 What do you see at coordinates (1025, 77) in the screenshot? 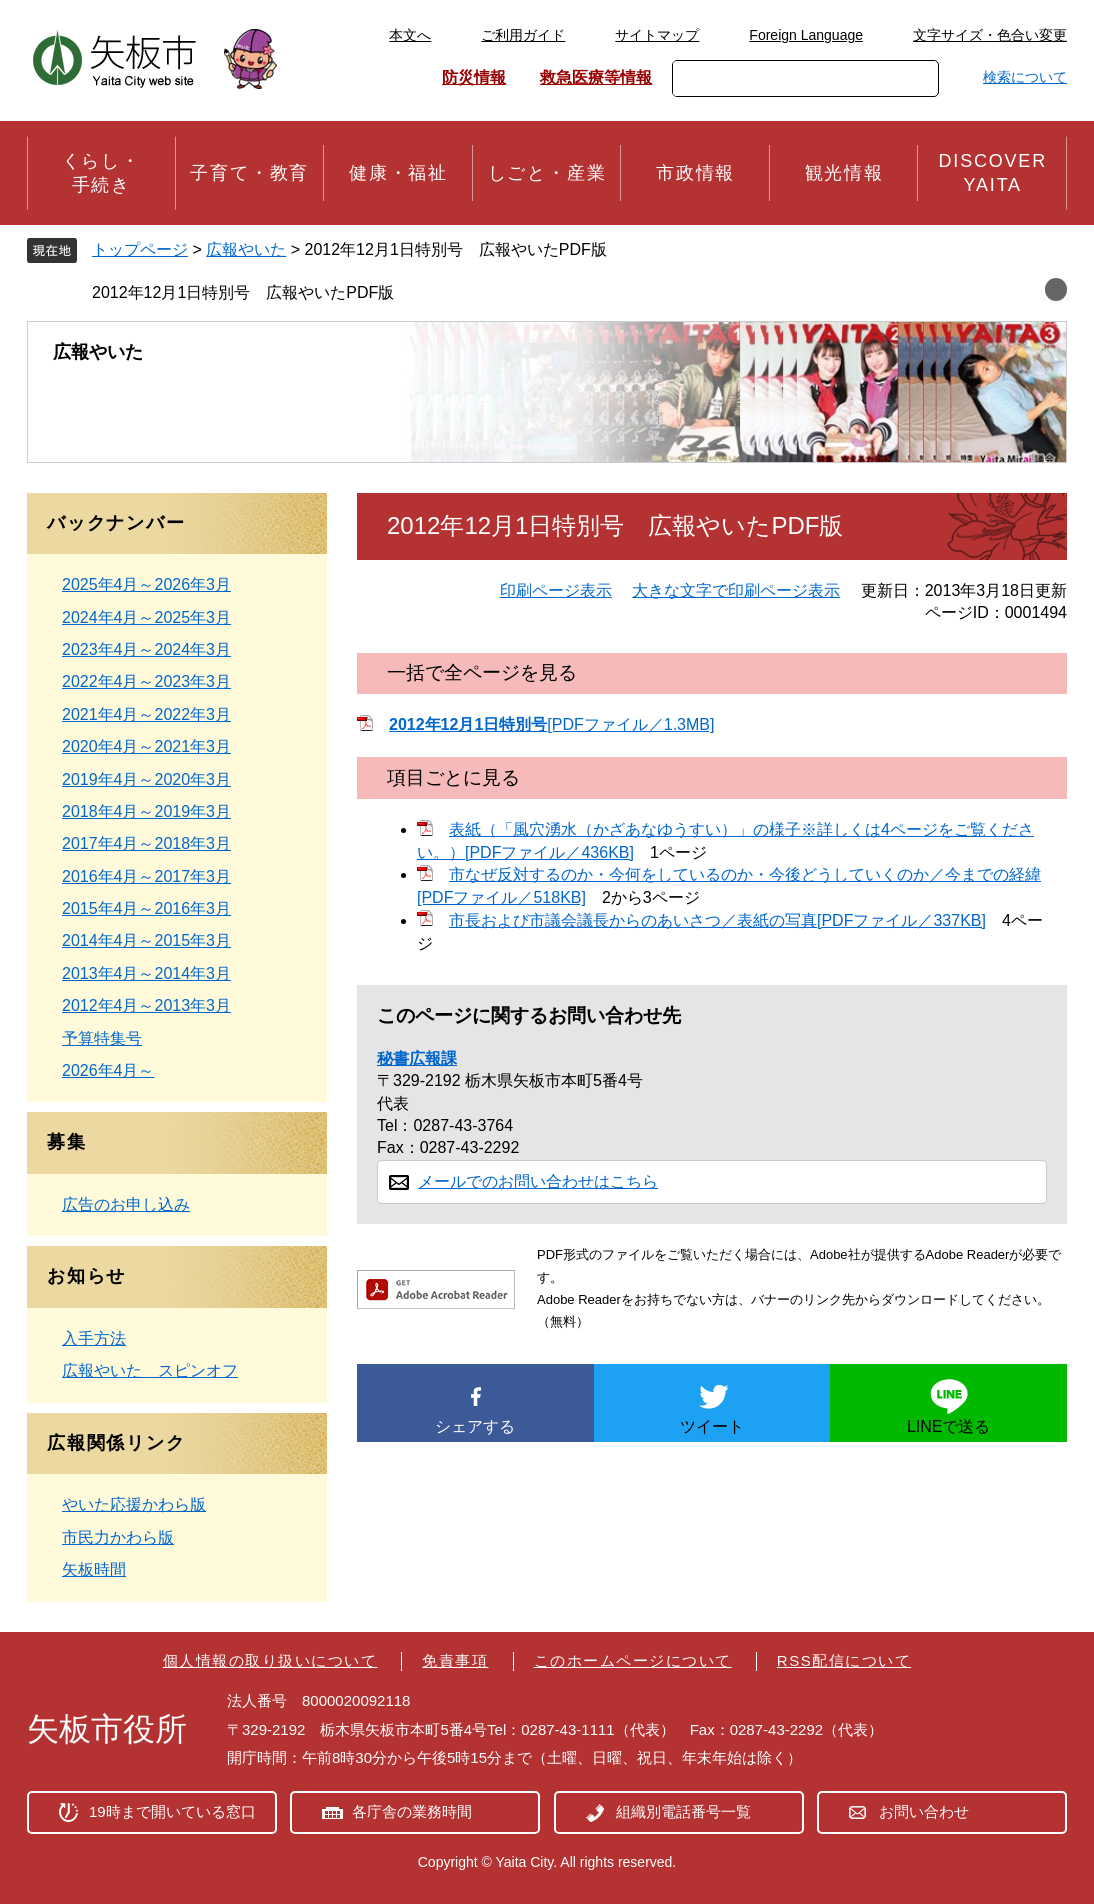
I see `検索について` at bounding box center [1025, 77].